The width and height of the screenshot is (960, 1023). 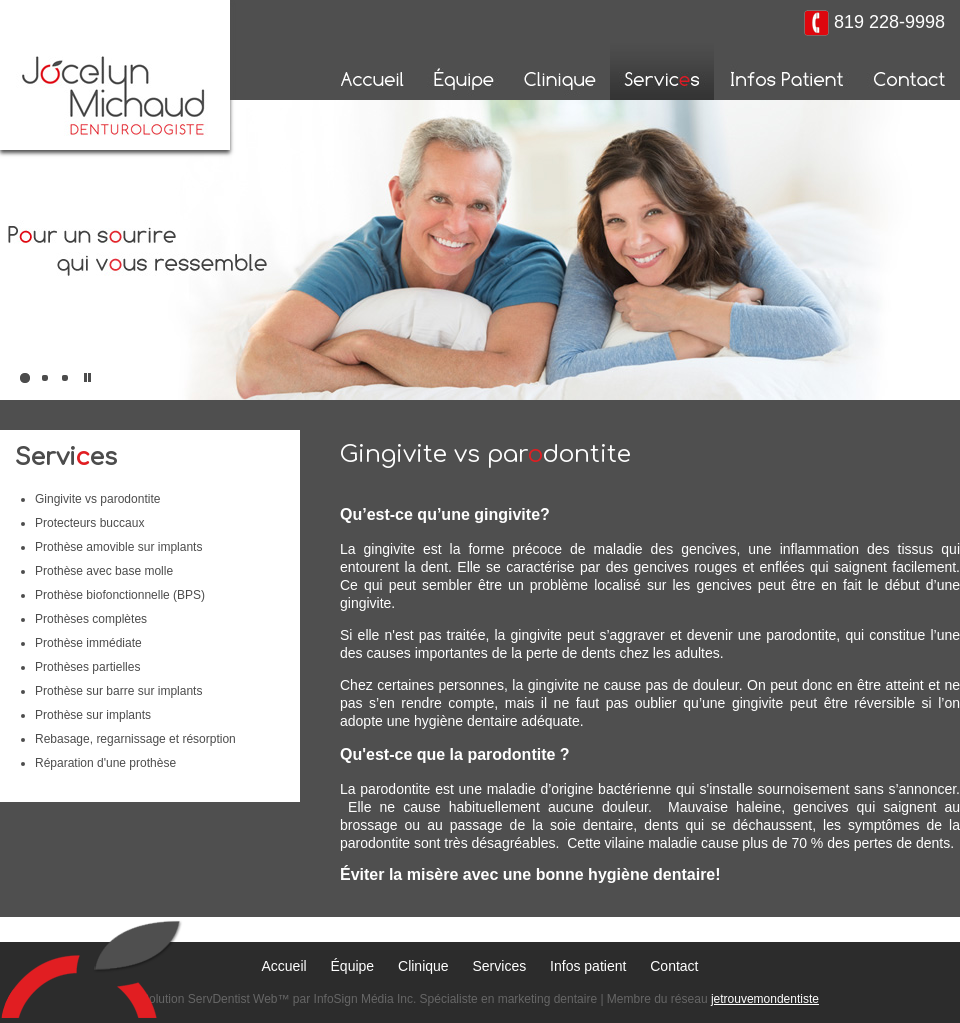 What do you see at coordinates (353, 966) in the screenshot?
I see `Équipe` at bounding box center [353, 966].